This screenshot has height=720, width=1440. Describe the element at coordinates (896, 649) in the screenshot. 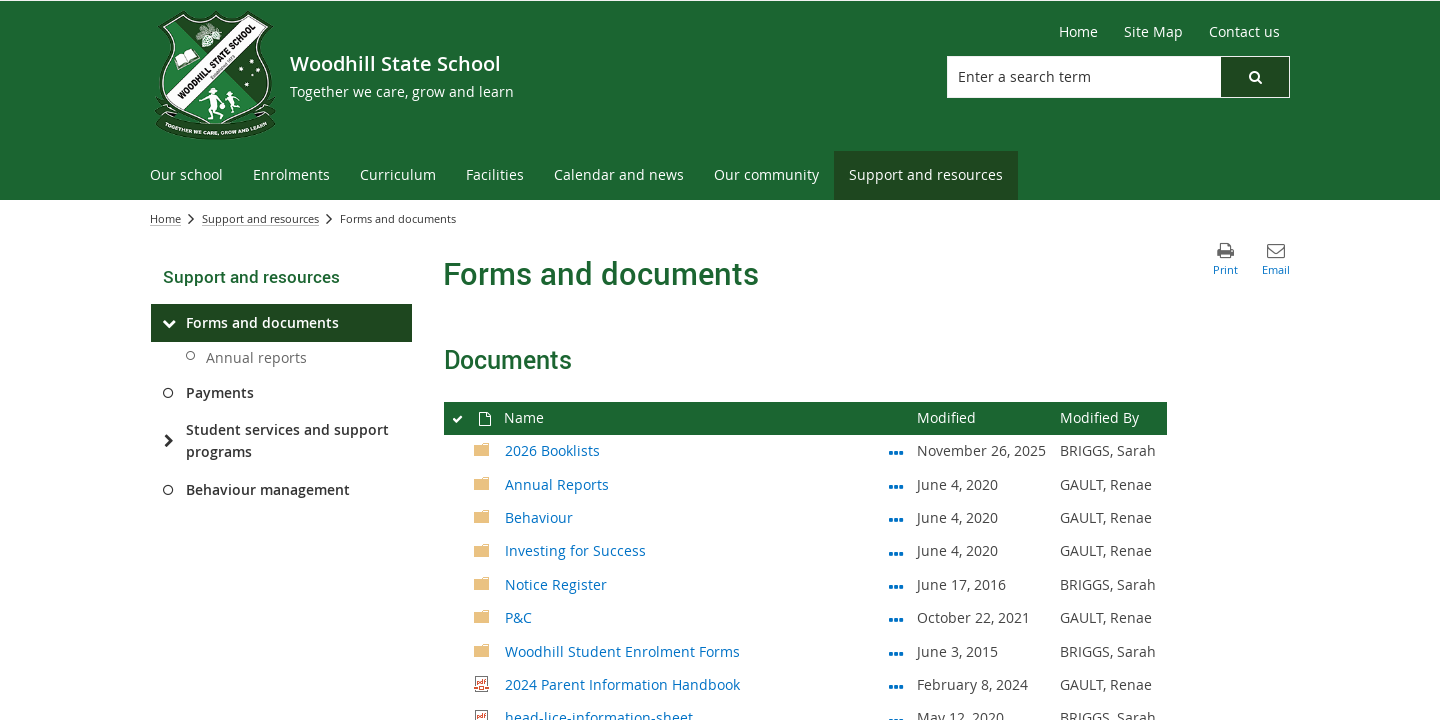

I see `[Woodhill Student Enrolment Forms Open Menu]` at that location.